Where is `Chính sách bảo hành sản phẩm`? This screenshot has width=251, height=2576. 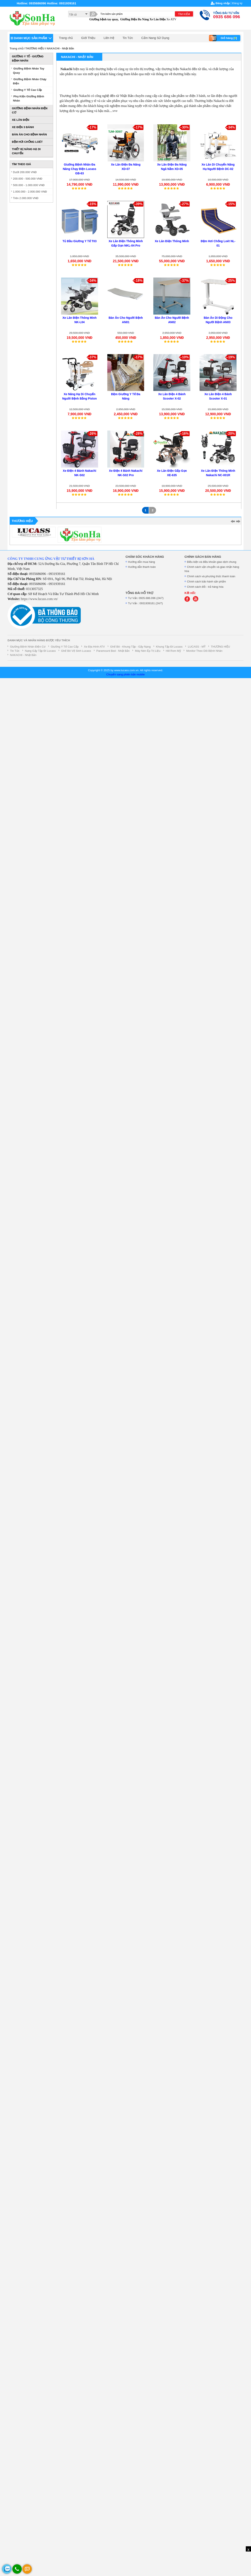
Chính sách bảo hành sản phẩm is located at coordinates (206, 581).